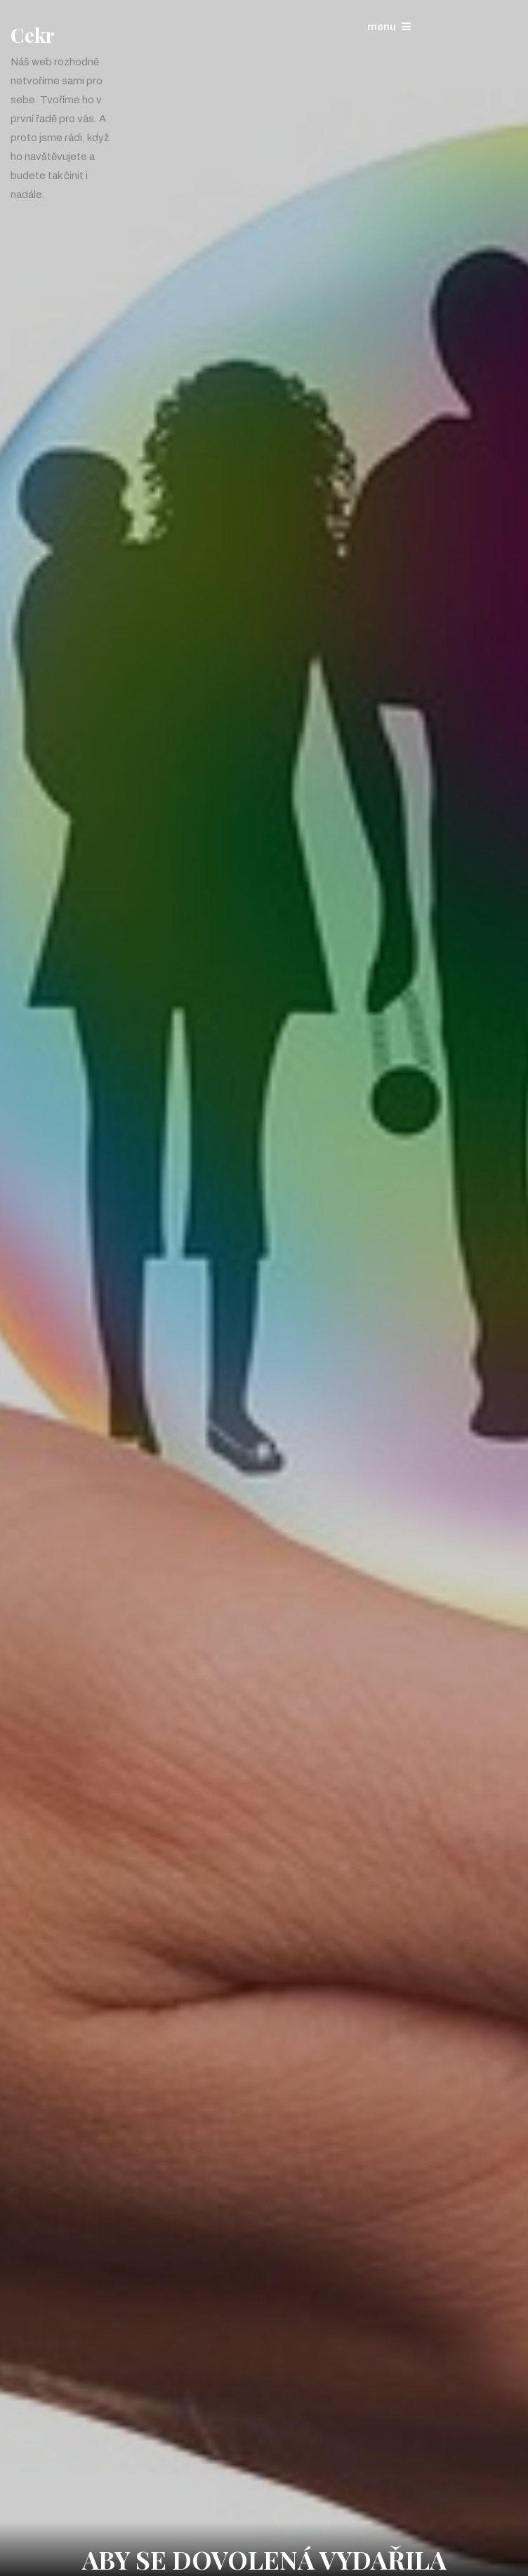 The height and width of the screenshot is (2576, 528). I want to click on Cekr, so click(33, 35).